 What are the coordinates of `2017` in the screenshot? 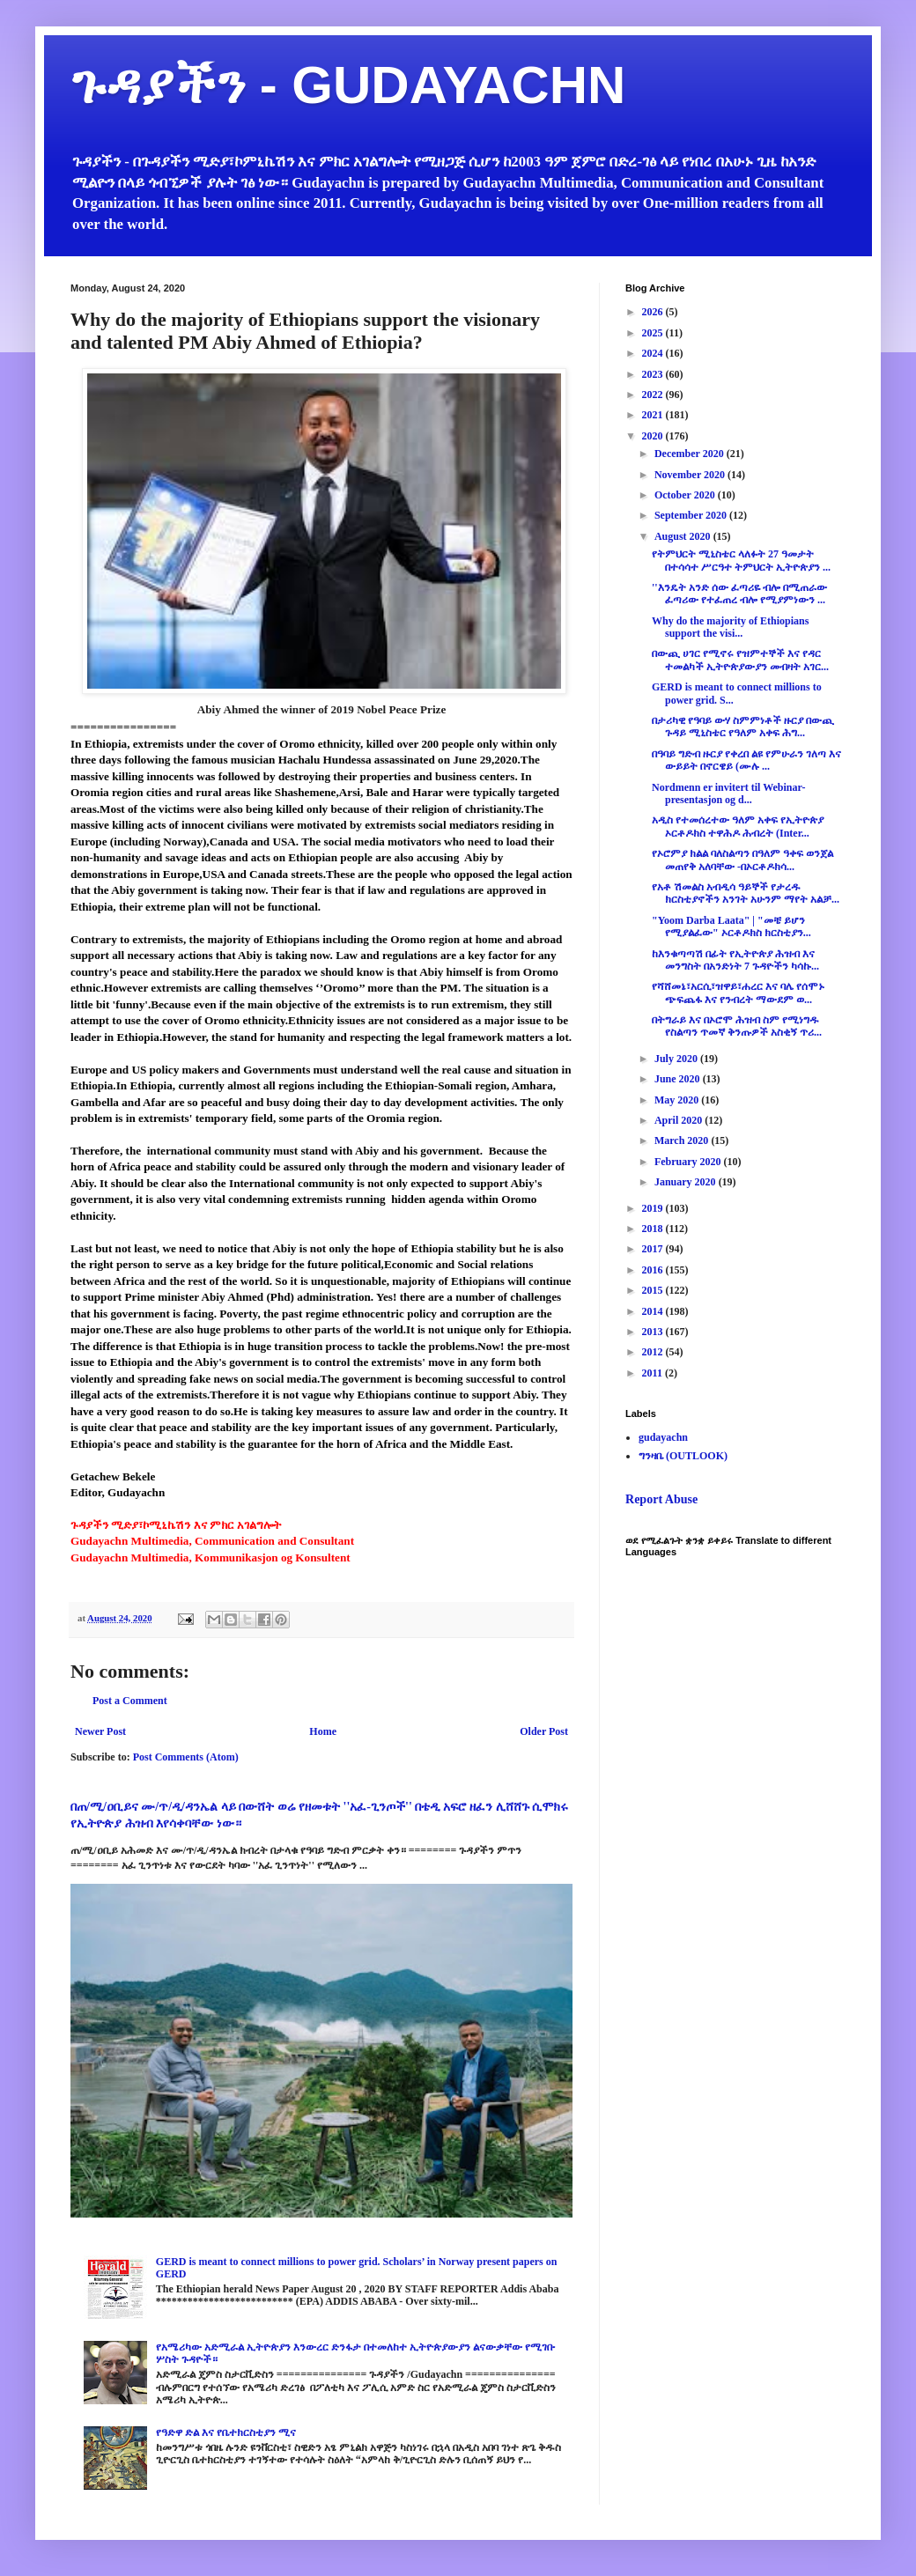 It's located at (654, 1249).